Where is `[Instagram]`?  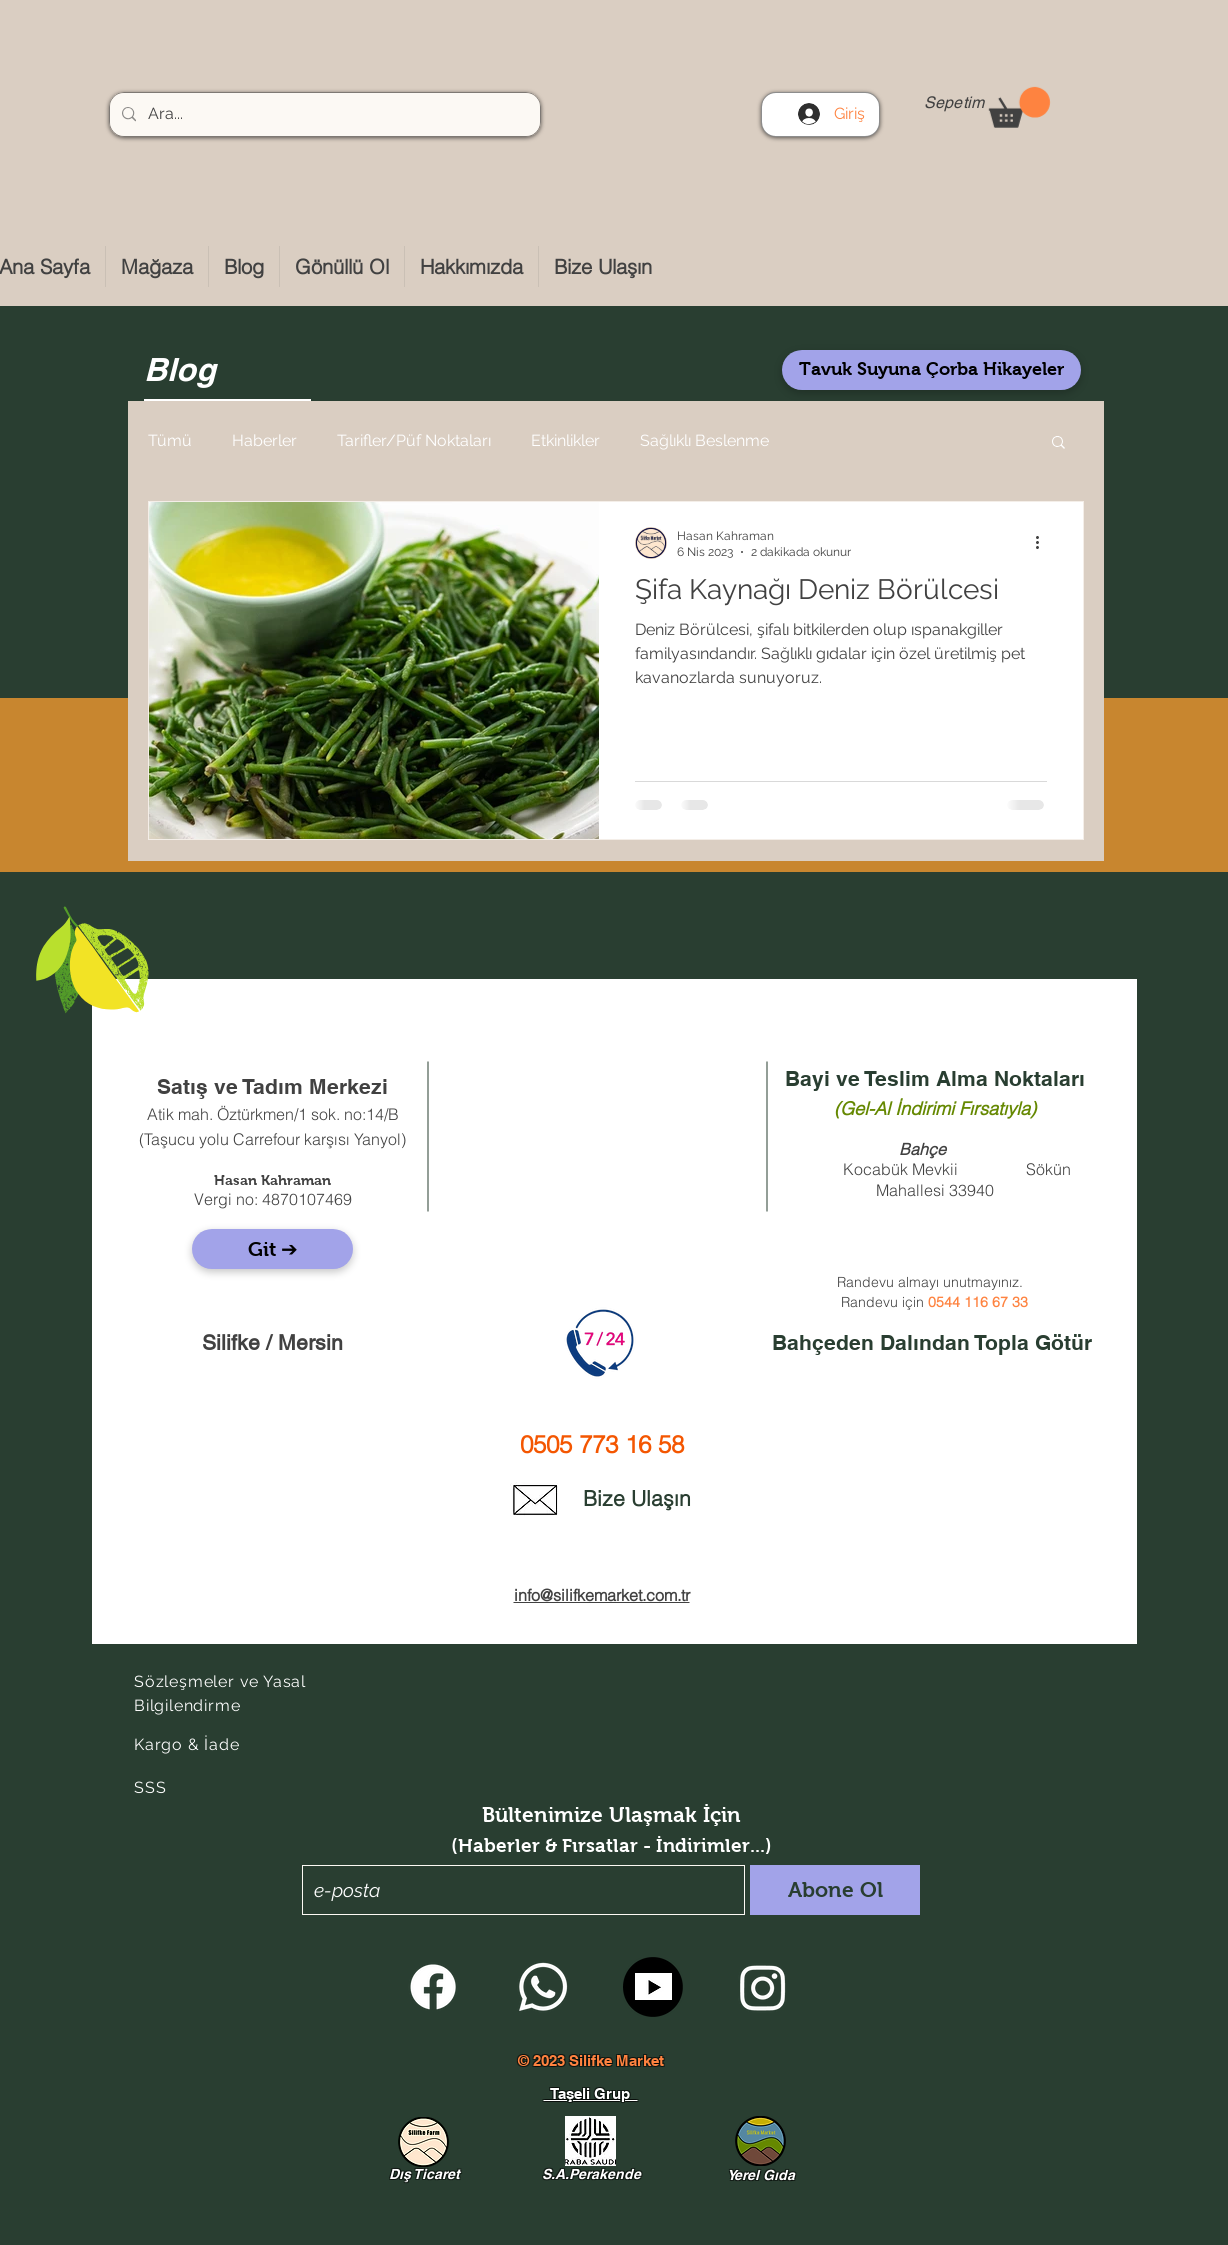 [Instagram] is located at coordinates (763, 1987).